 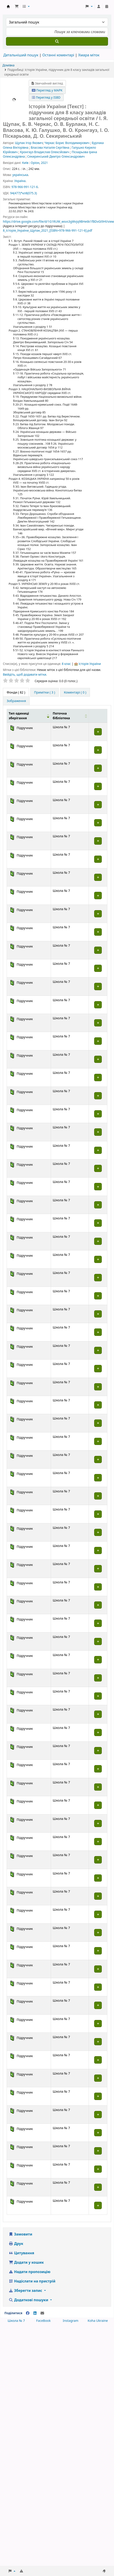 I want to click on Ввійдіть, щоб додавати мітки. [button], so click(x=25, y=674).